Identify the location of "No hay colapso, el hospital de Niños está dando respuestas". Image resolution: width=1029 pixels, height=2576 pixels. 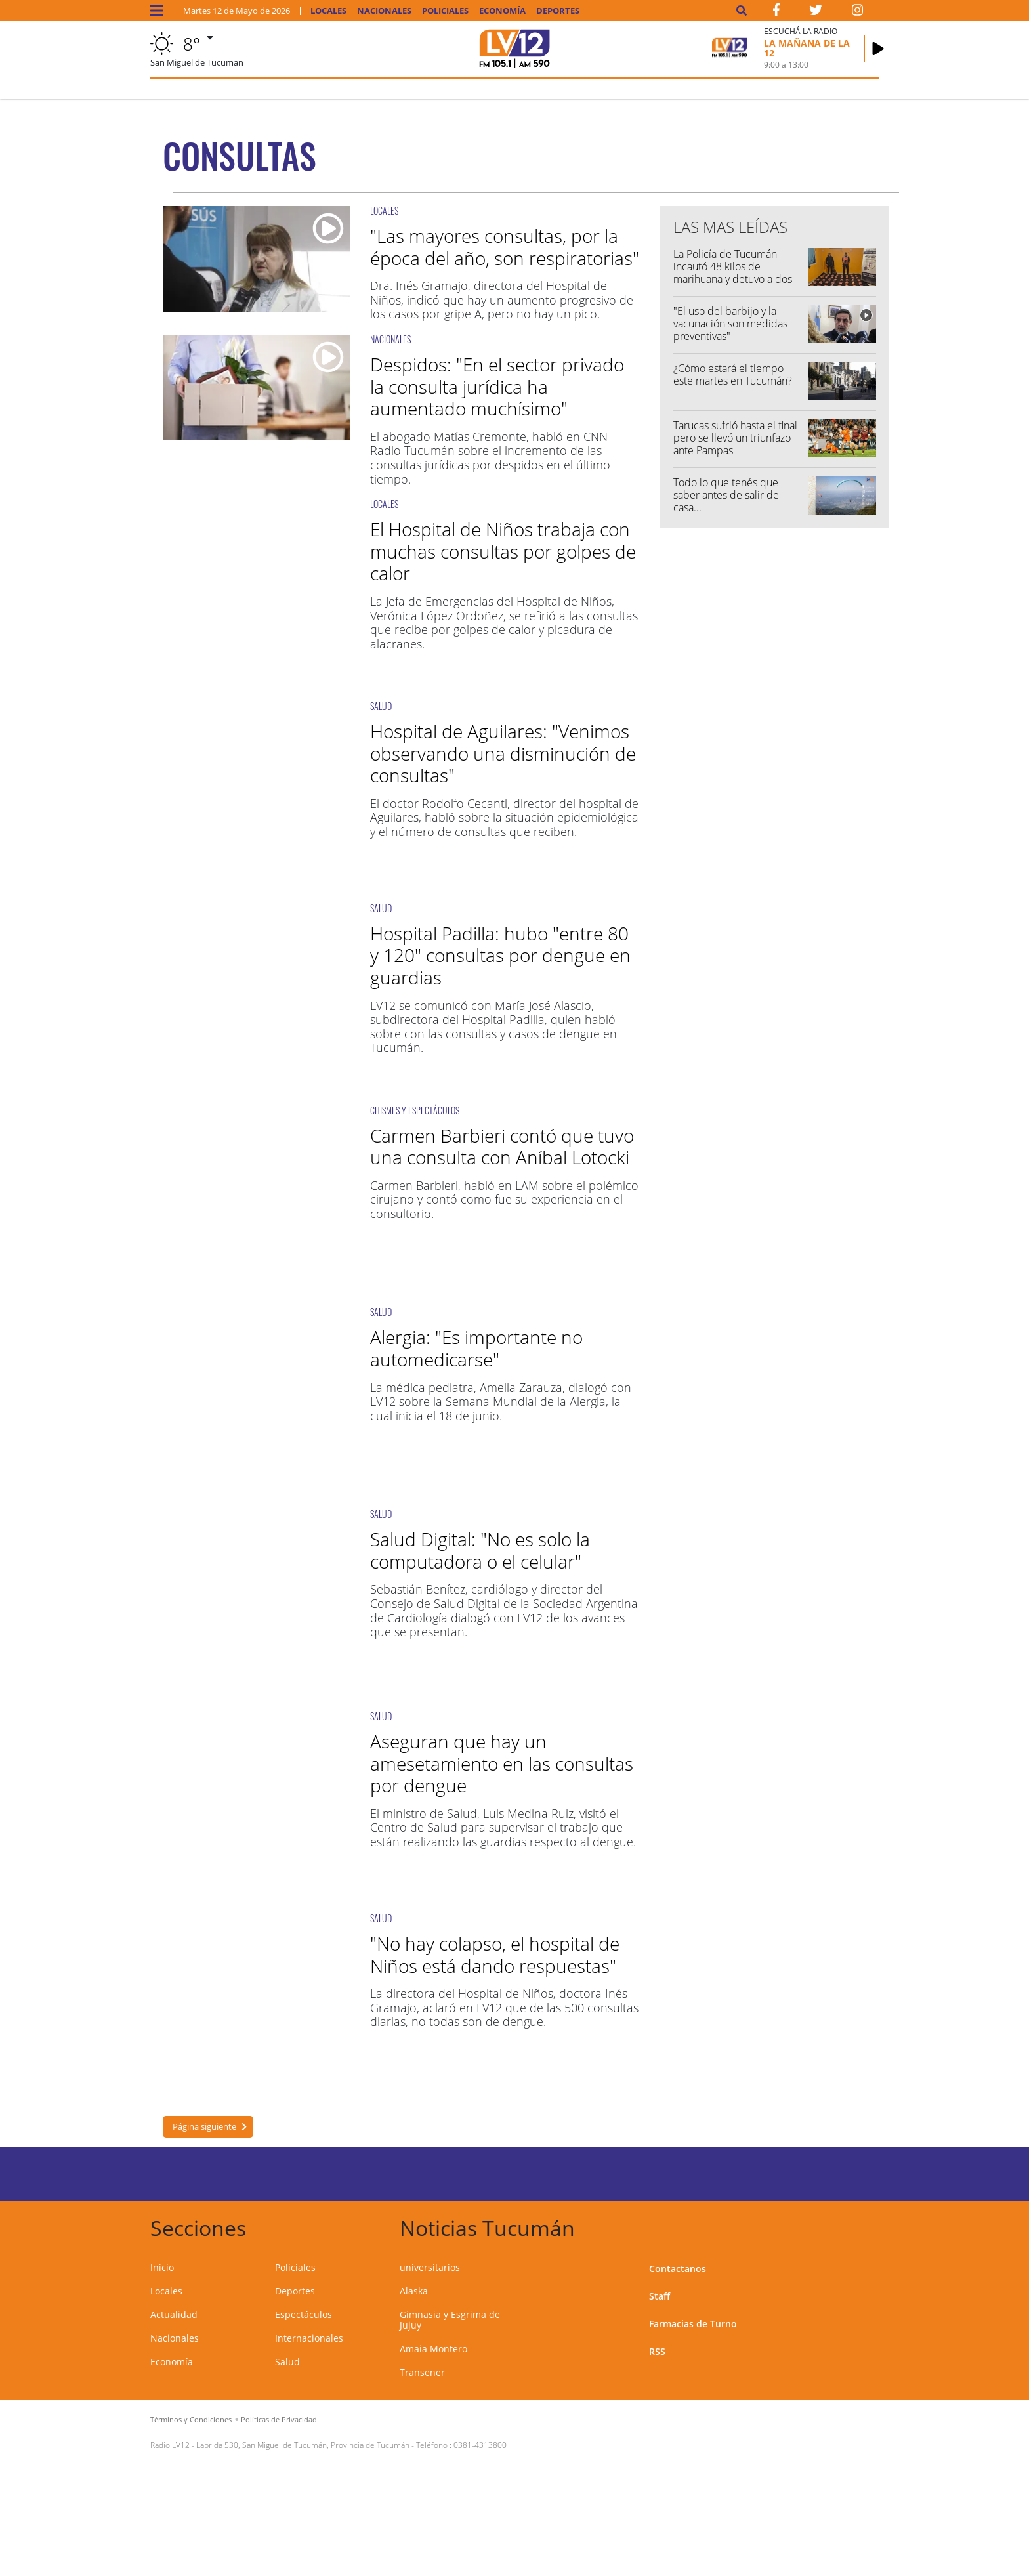
(495, 1954).